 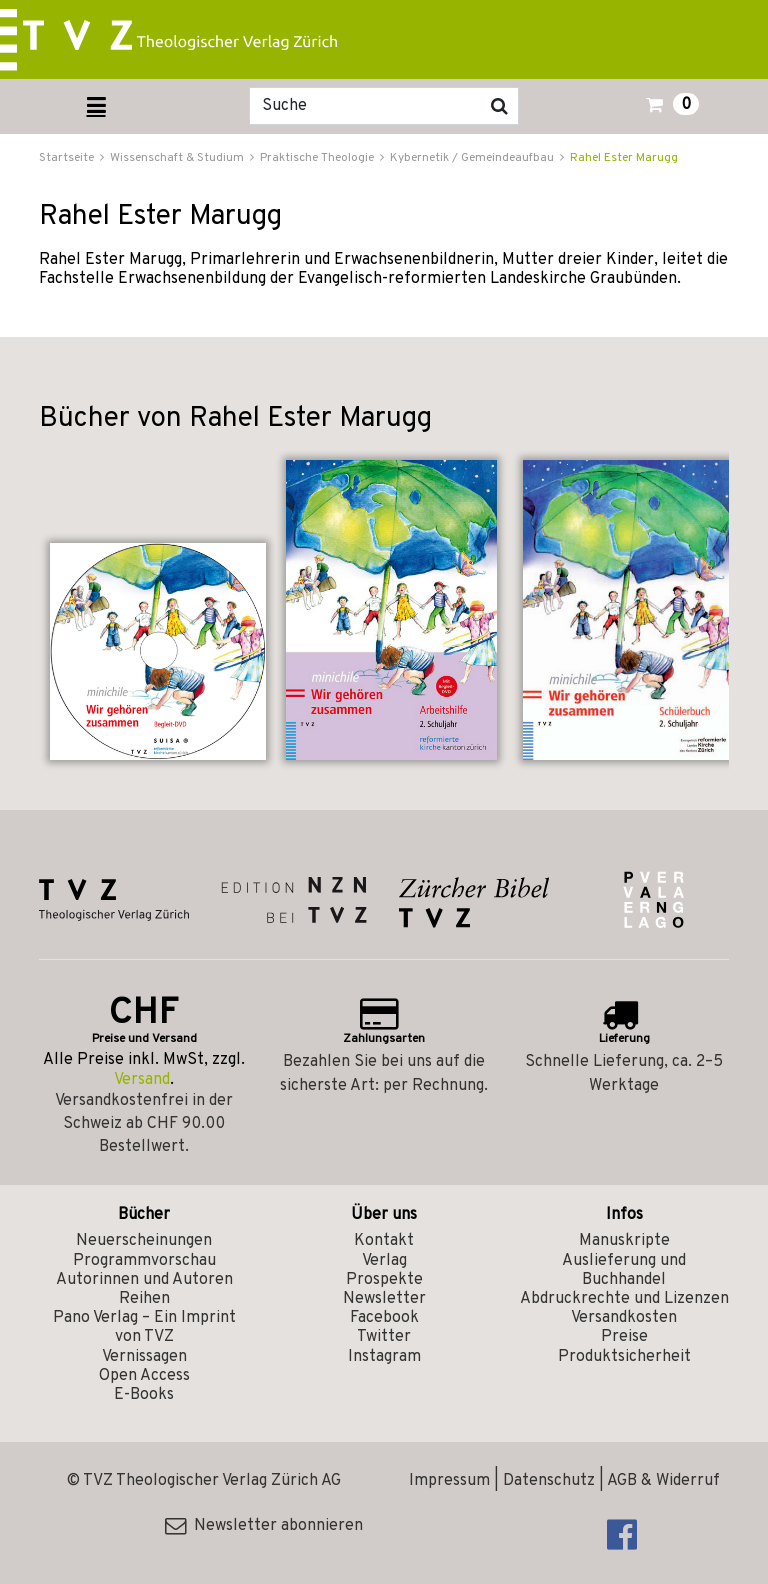 I want to click on AGB & Widerruf, so click(x=663, y=1481).